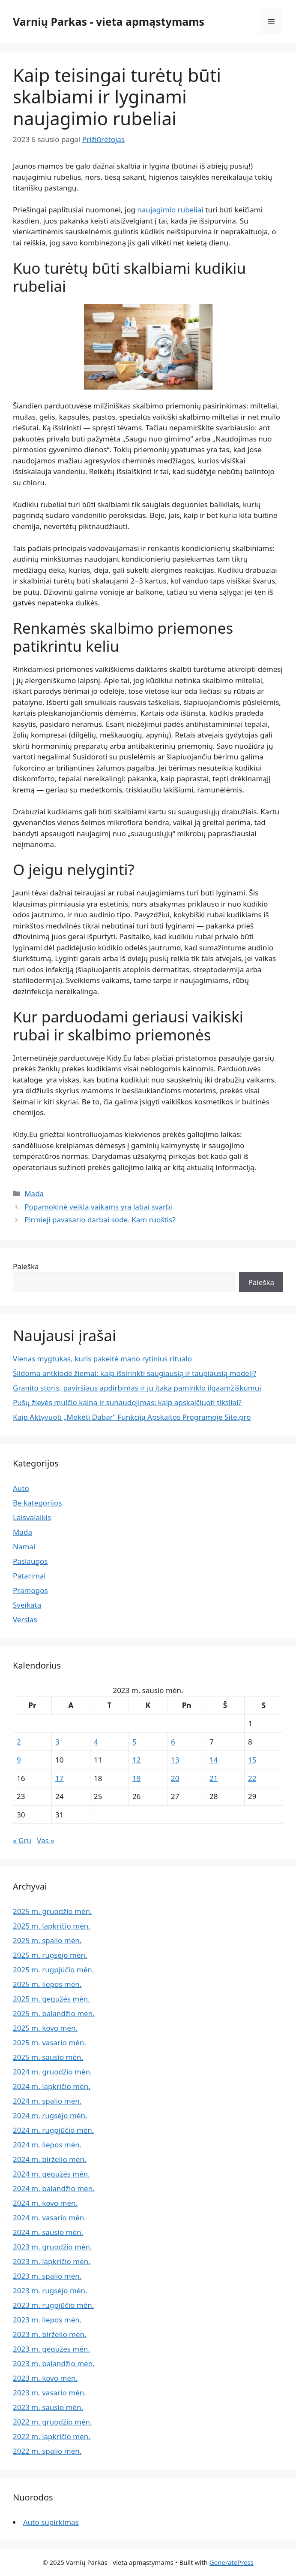 Image resolution: width=296 pixels, height=2576 pixels. Describe the element at coordinates (51, 2261) in the screenshot. I see `2023 m. lapkričio mėn.` at that location.